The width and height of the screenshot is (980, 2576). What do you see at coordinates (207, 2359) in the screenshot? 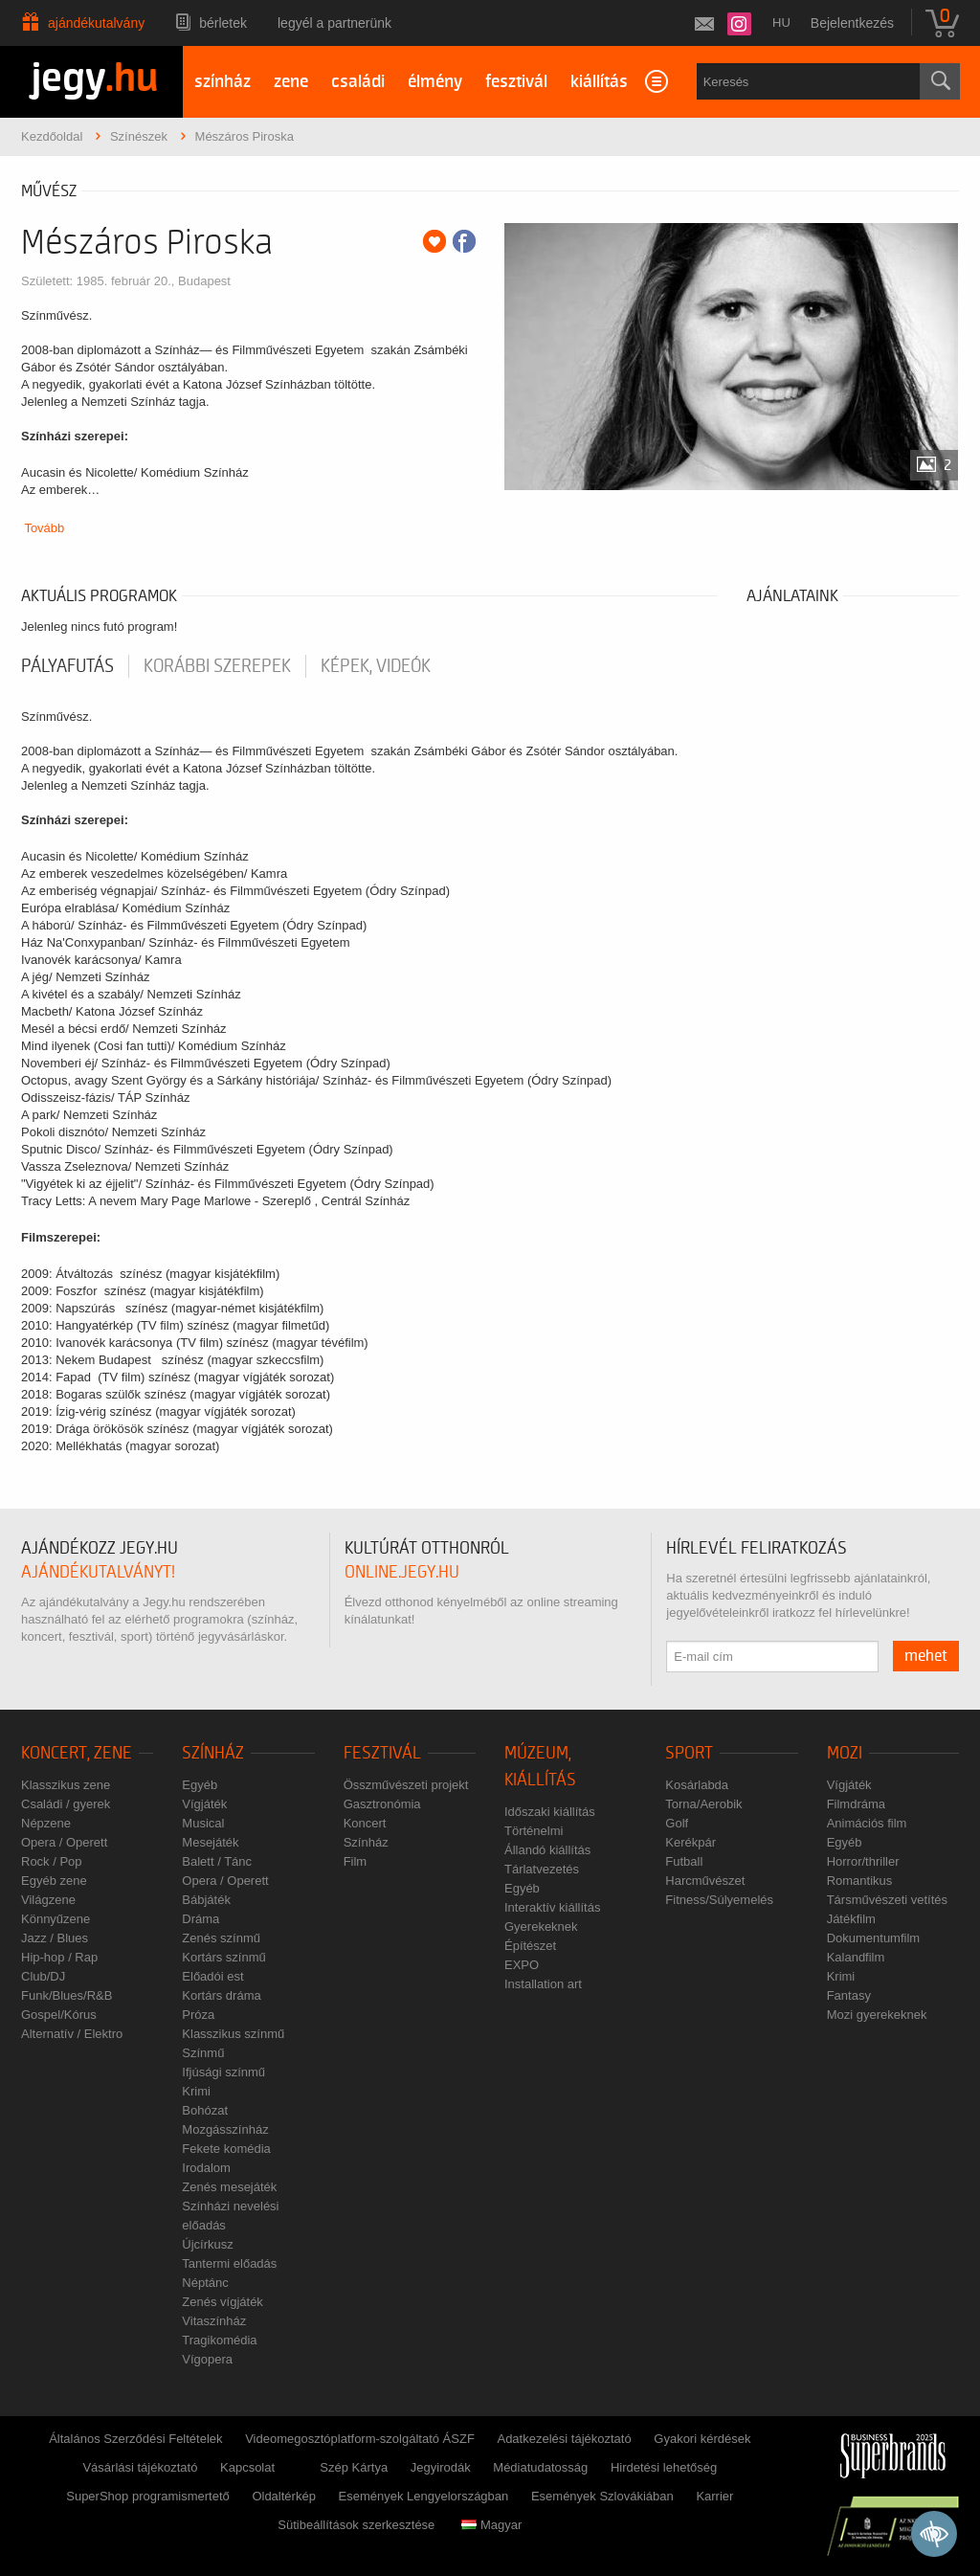
I see `Vígopera` at bounding box center [207, 2359].